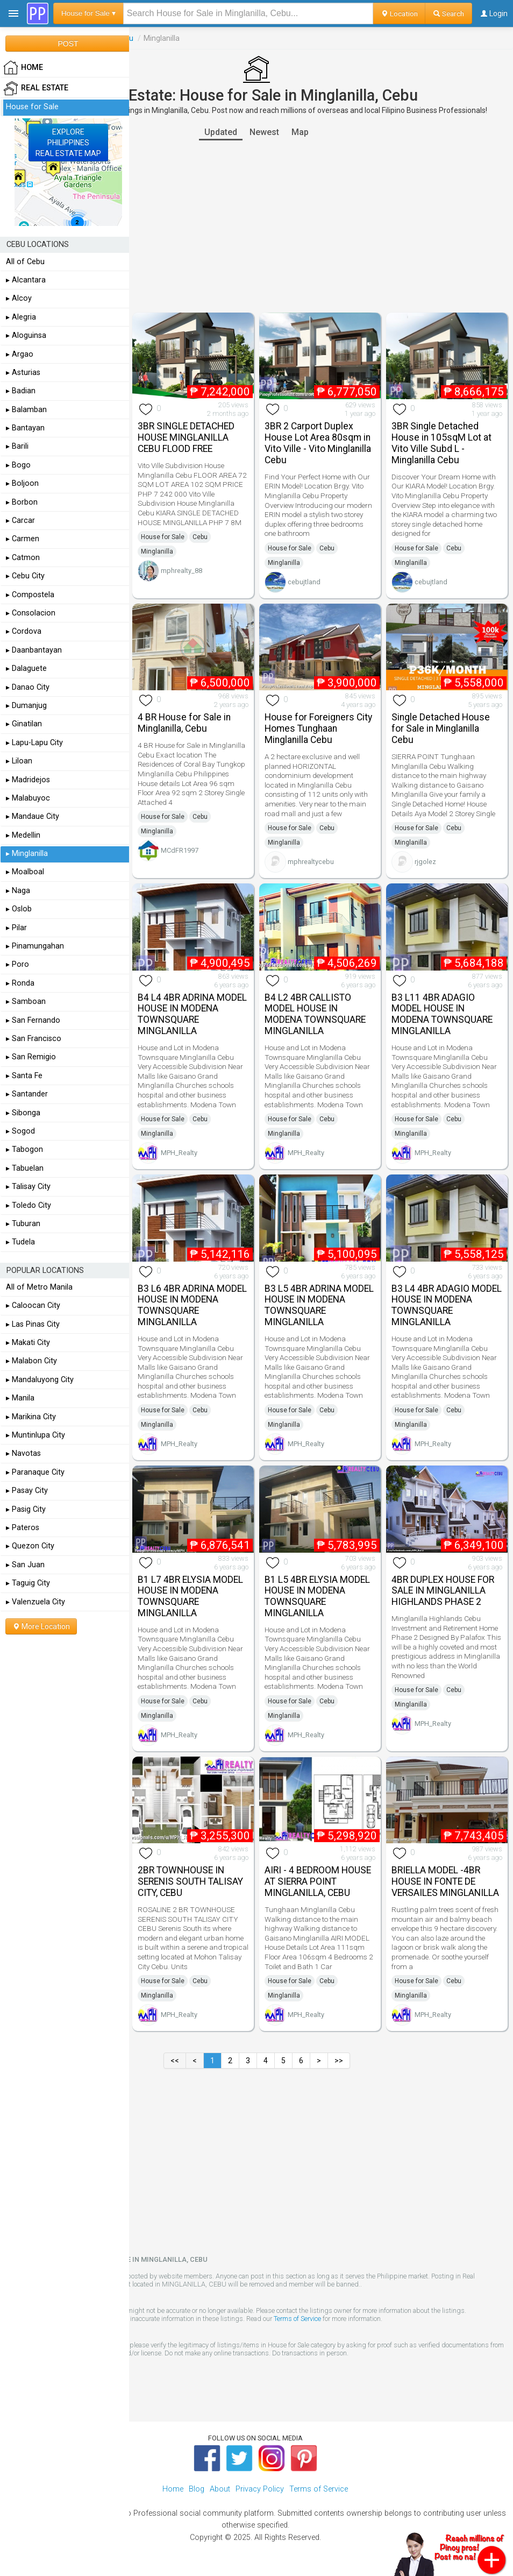 This screenshot has width=513, height=2576. I want to click on House for Sale, so click(162, 537).